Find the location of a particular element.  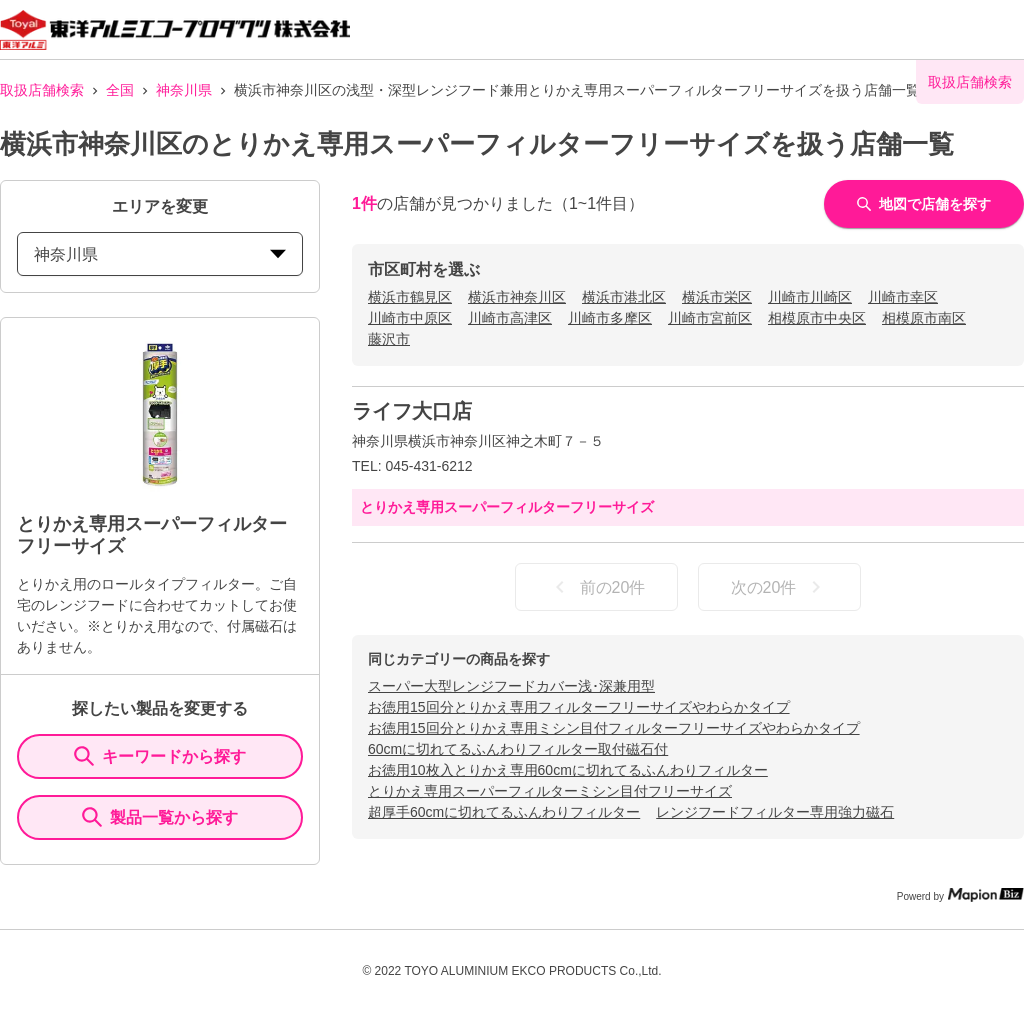

川崎市川崎区 is located at coordinates (810, 297).